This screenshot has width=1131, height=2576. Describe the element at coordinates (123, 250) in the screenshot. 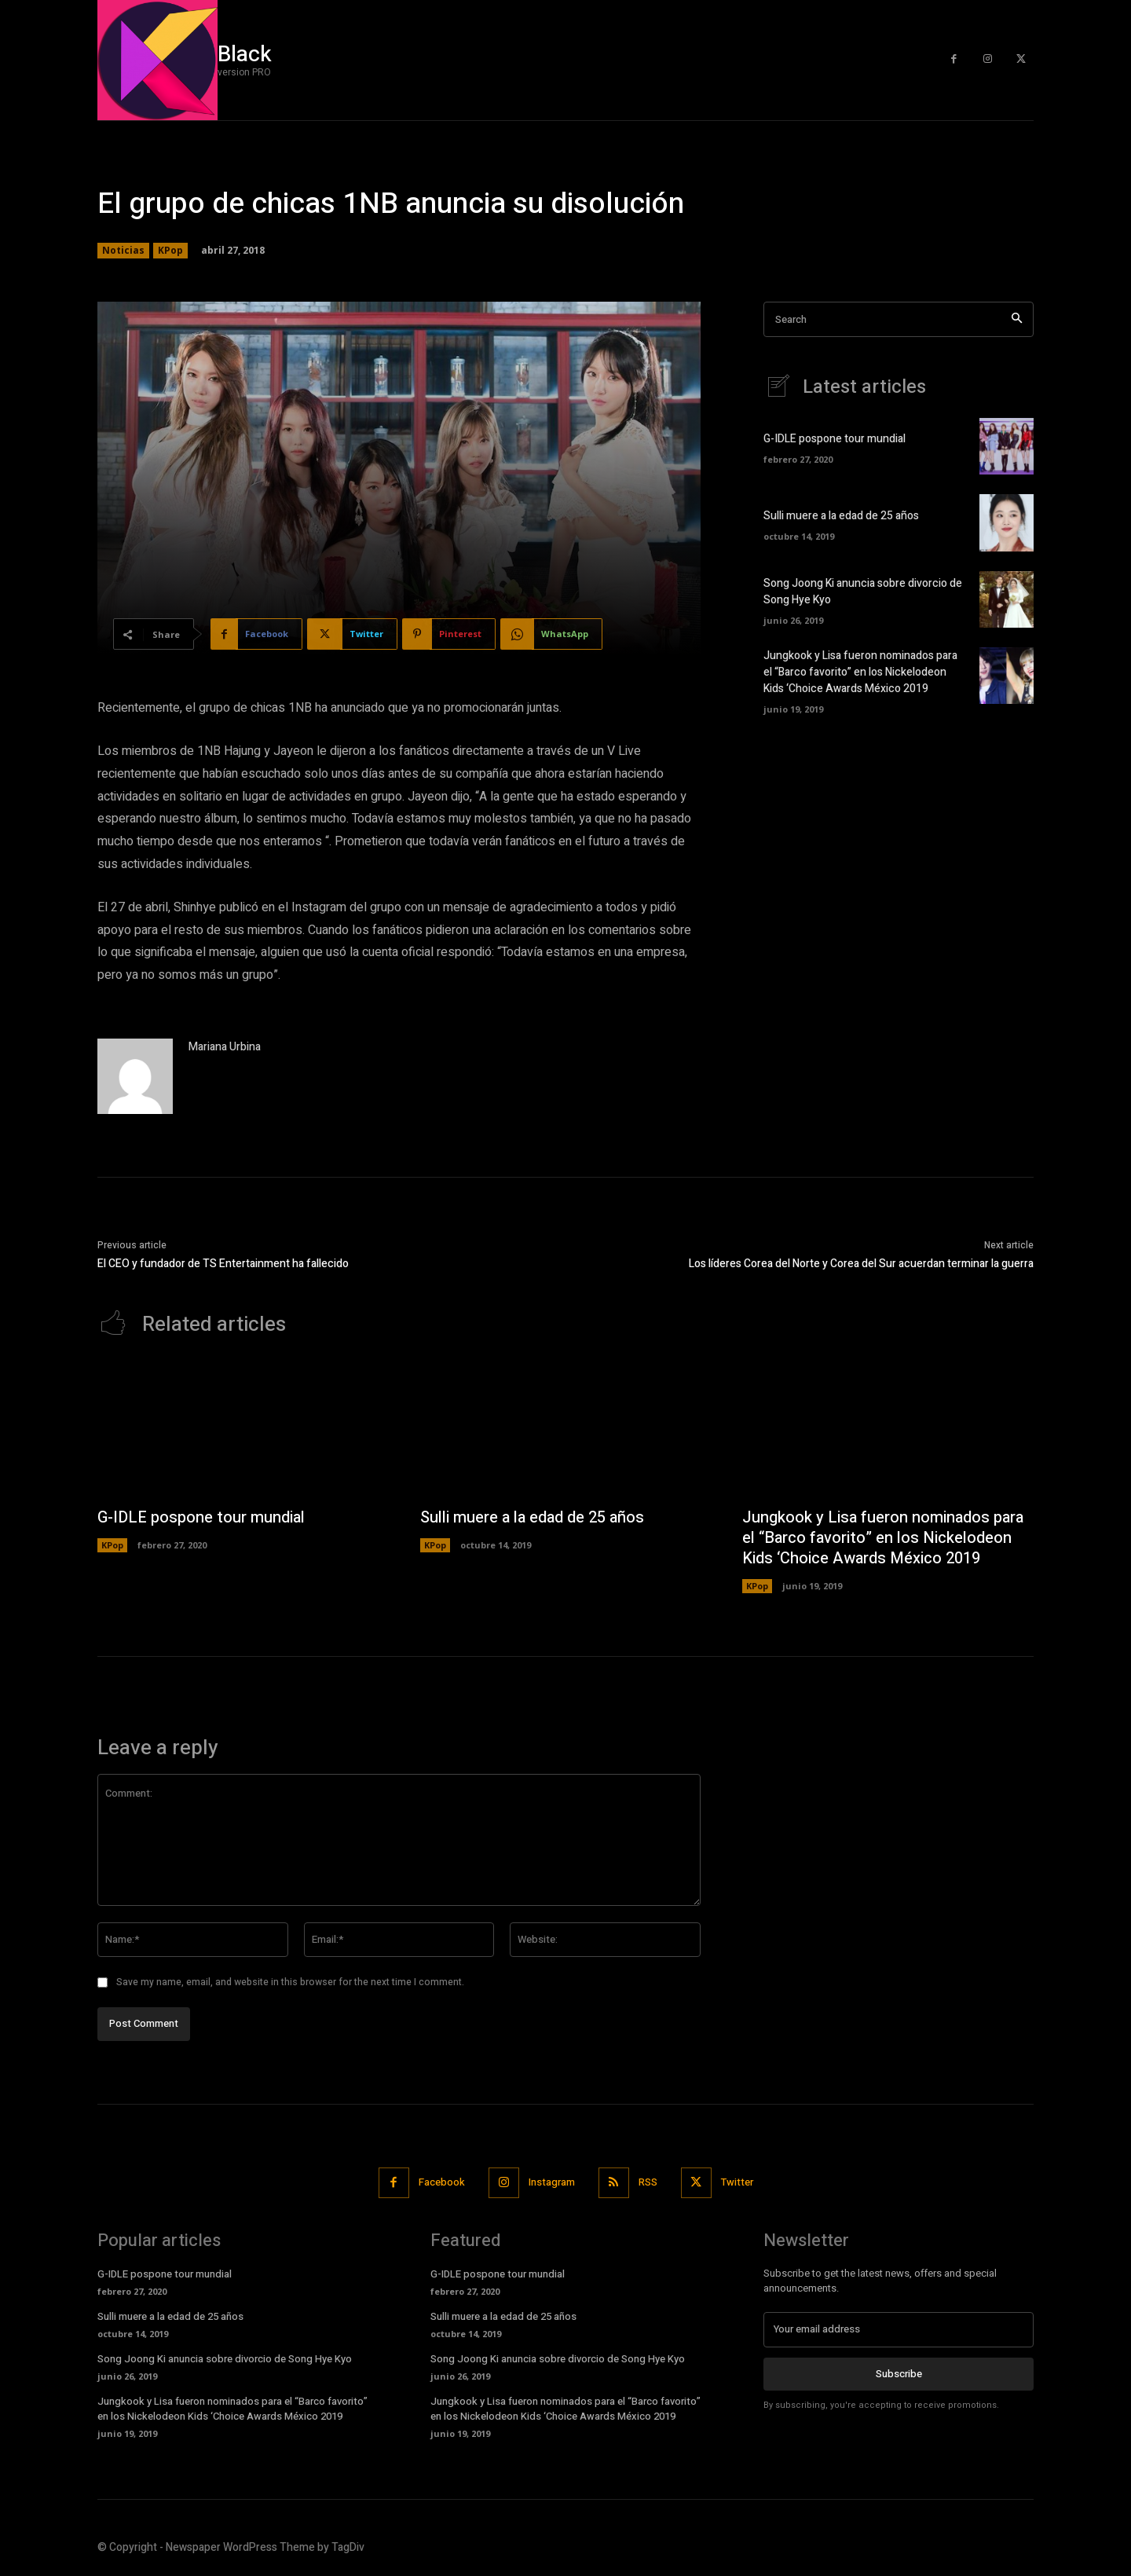

I see `Noticias` at that location.